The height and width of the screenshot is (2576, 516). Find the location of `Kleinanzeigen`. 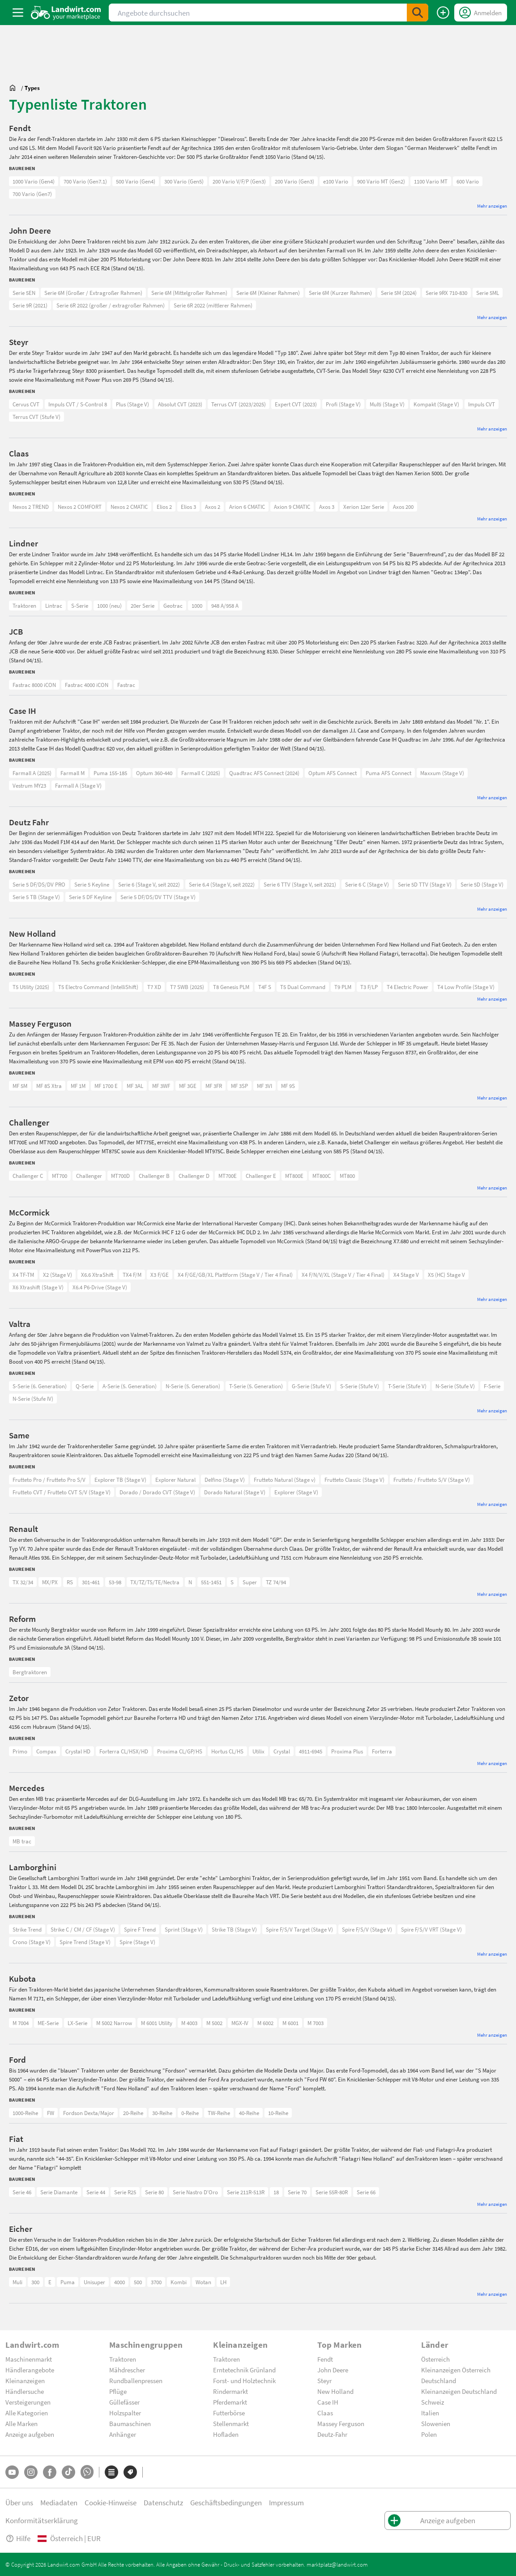

Kleinanzeigen is located at coordinates (25, 2380).